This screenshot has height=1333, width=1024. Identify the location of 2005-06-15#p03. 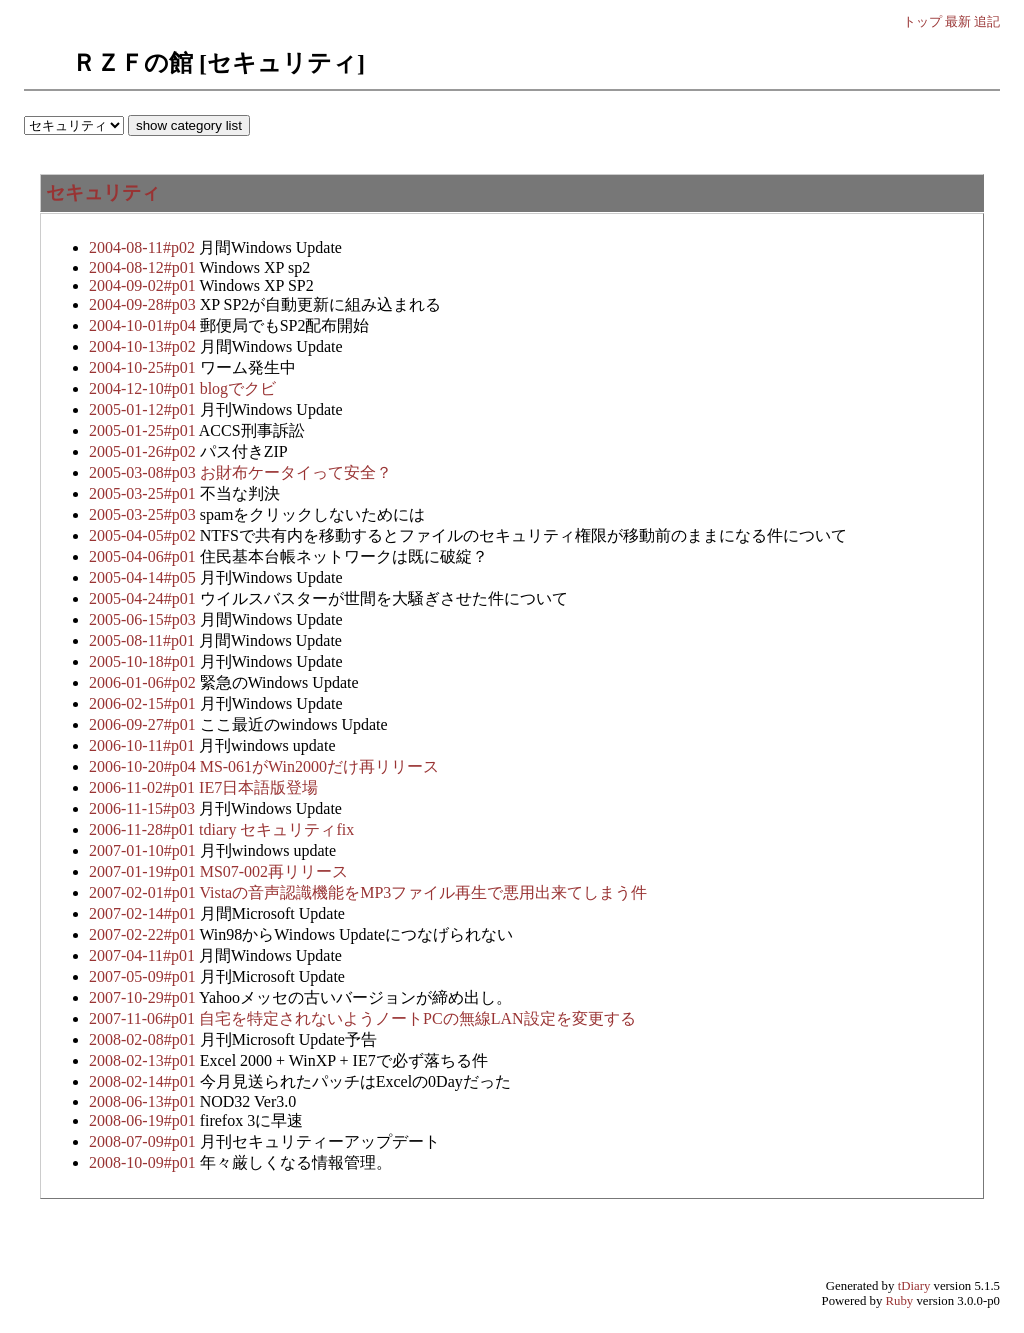
(144, 619).